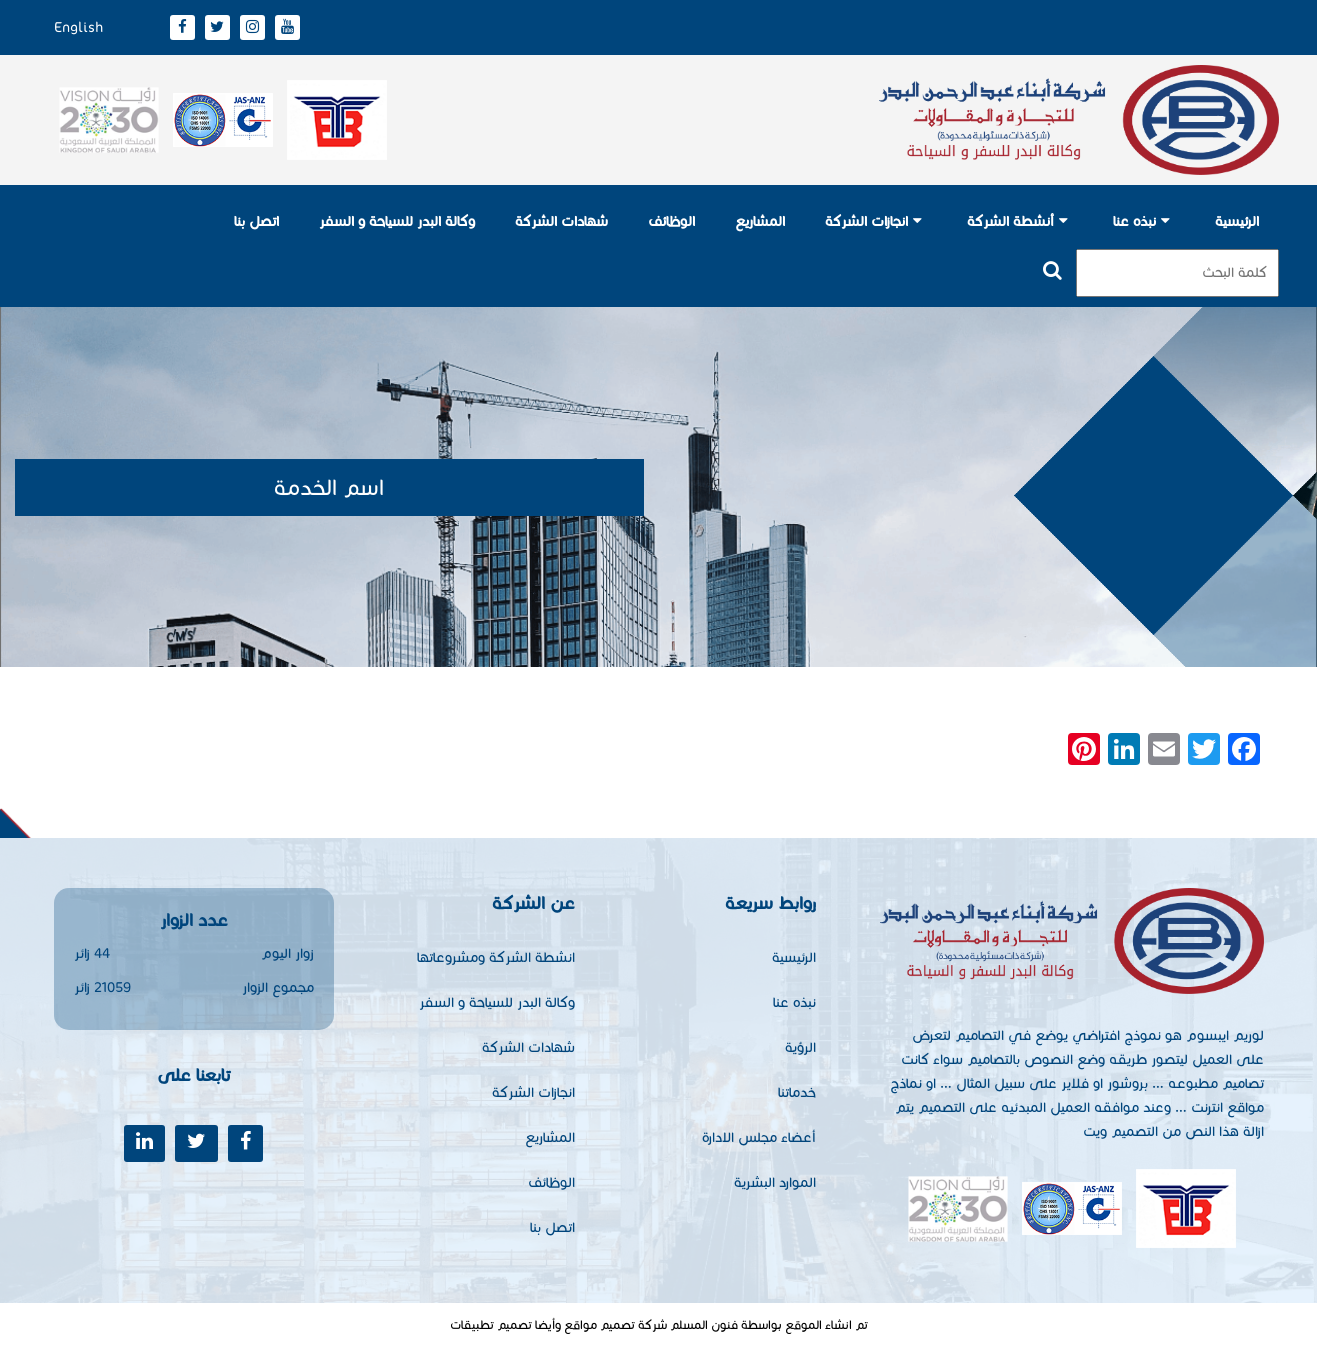 This screenshot has width=1317, height=1347. What do you see at coordinates (775, 1182) in the screenshot?
I see `الموارد البشرية` at bounding box center [775, 1182].